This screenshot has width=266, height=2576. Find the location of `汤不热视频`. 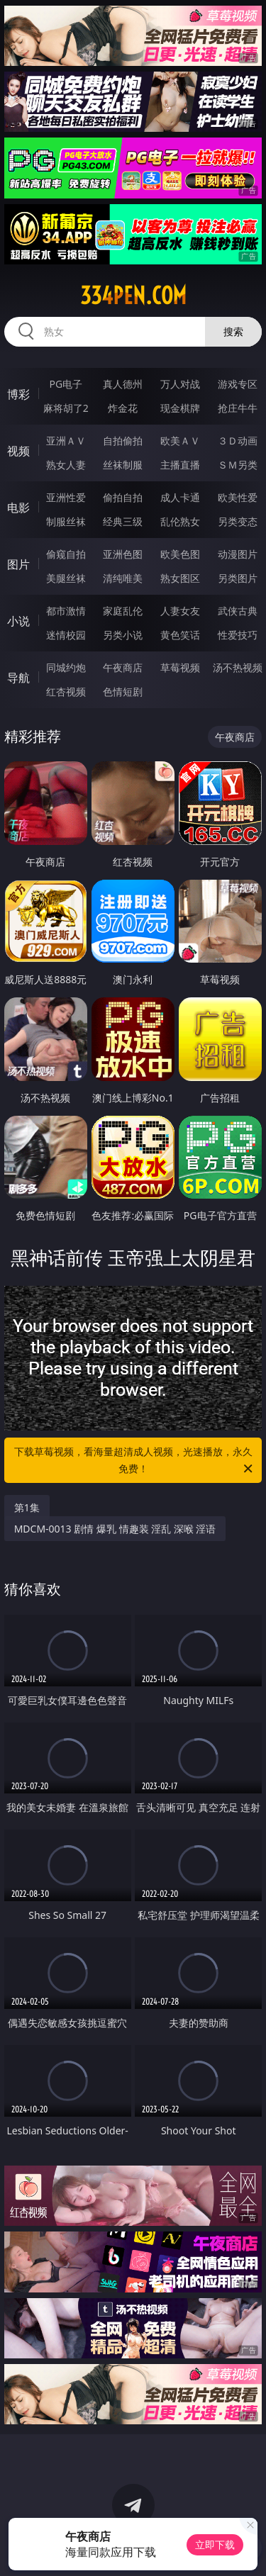

汤不热视频 is located at coordinates (237, 667).